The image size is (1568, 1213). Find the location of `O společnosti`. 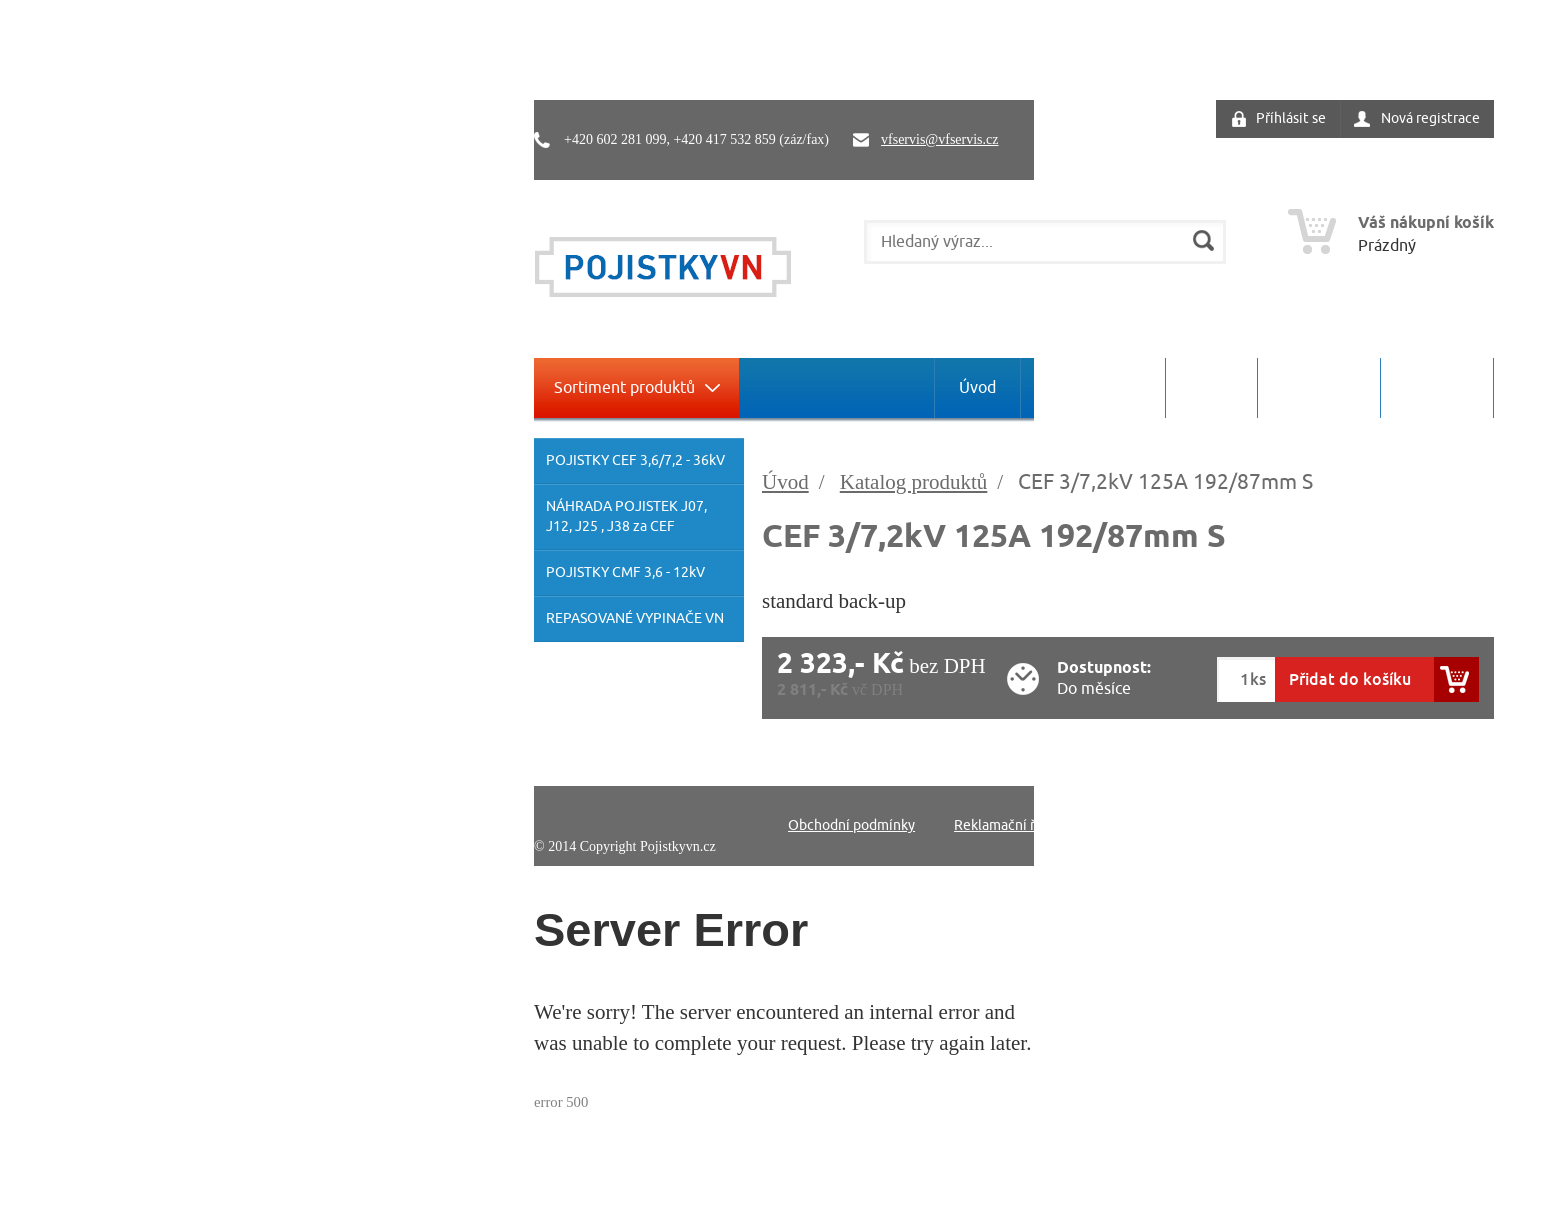

O společnosti is located at coordinates (1093, 388).